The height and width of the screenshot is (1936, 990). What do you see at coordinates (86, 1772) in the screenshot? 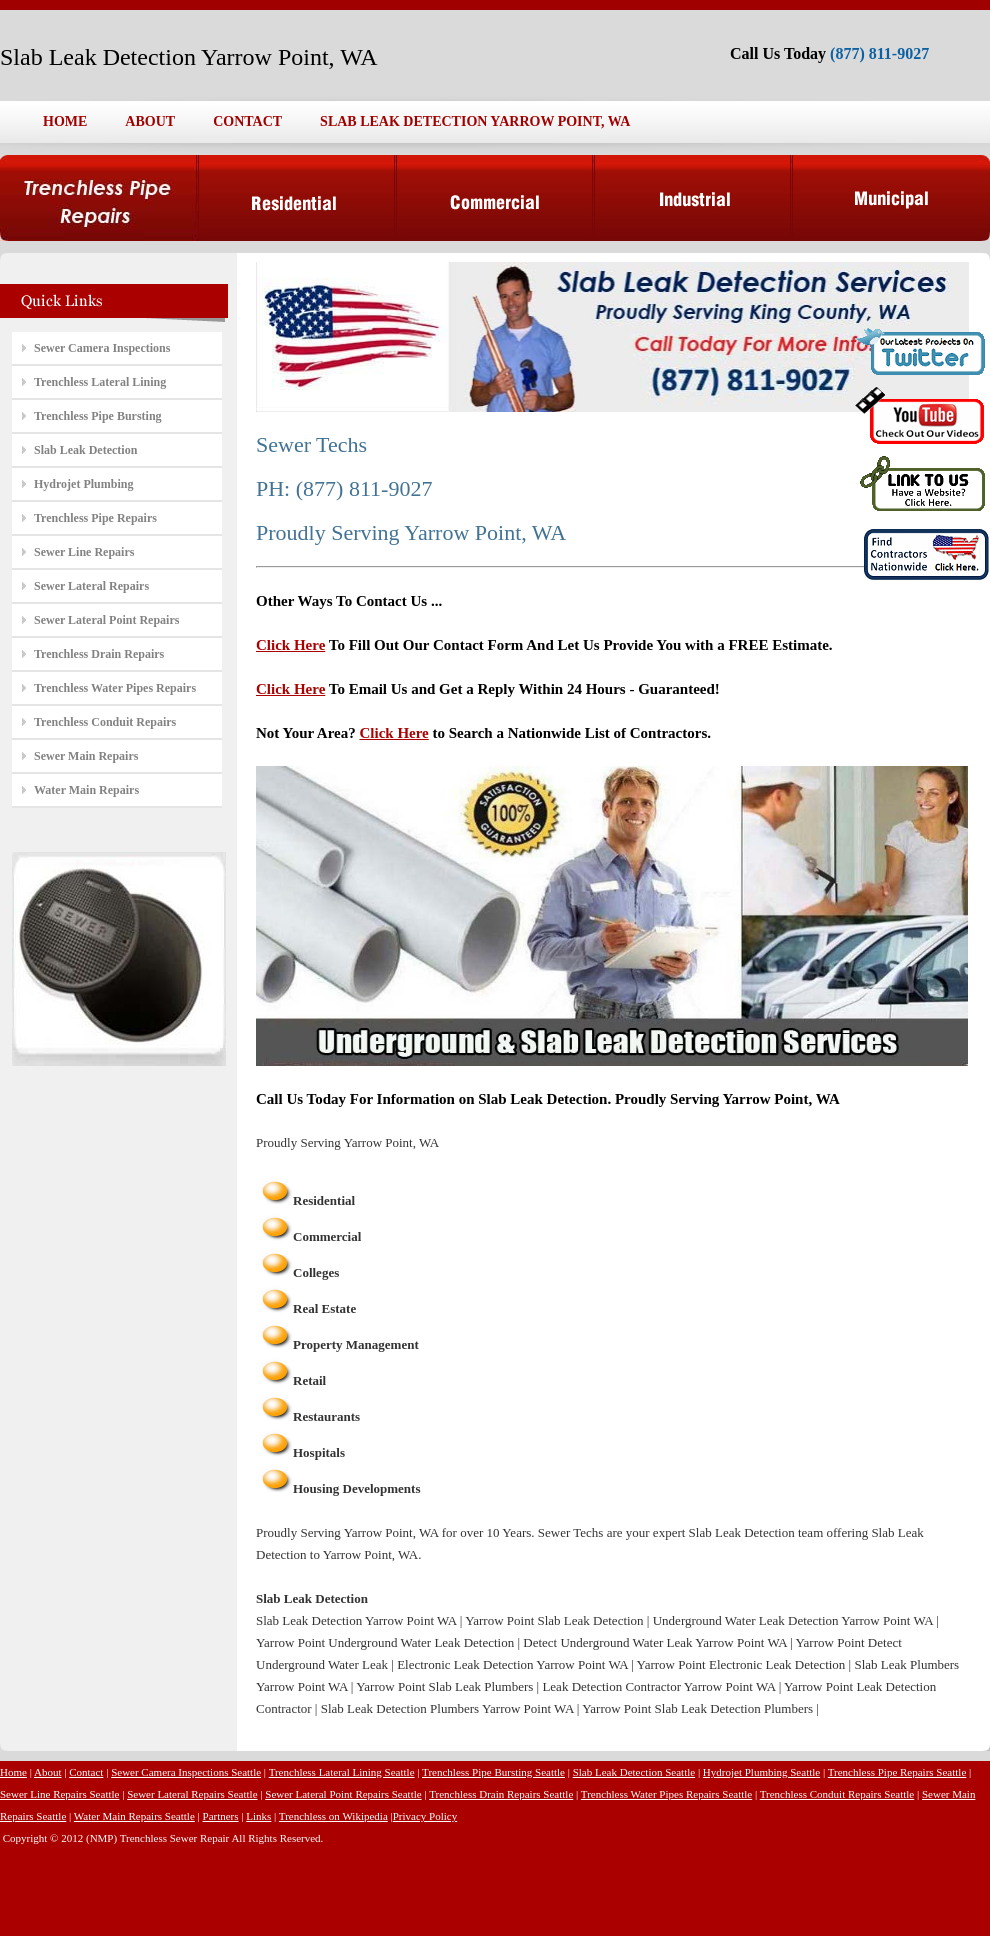
I see `Contact` at bounding box center [86, 1772].